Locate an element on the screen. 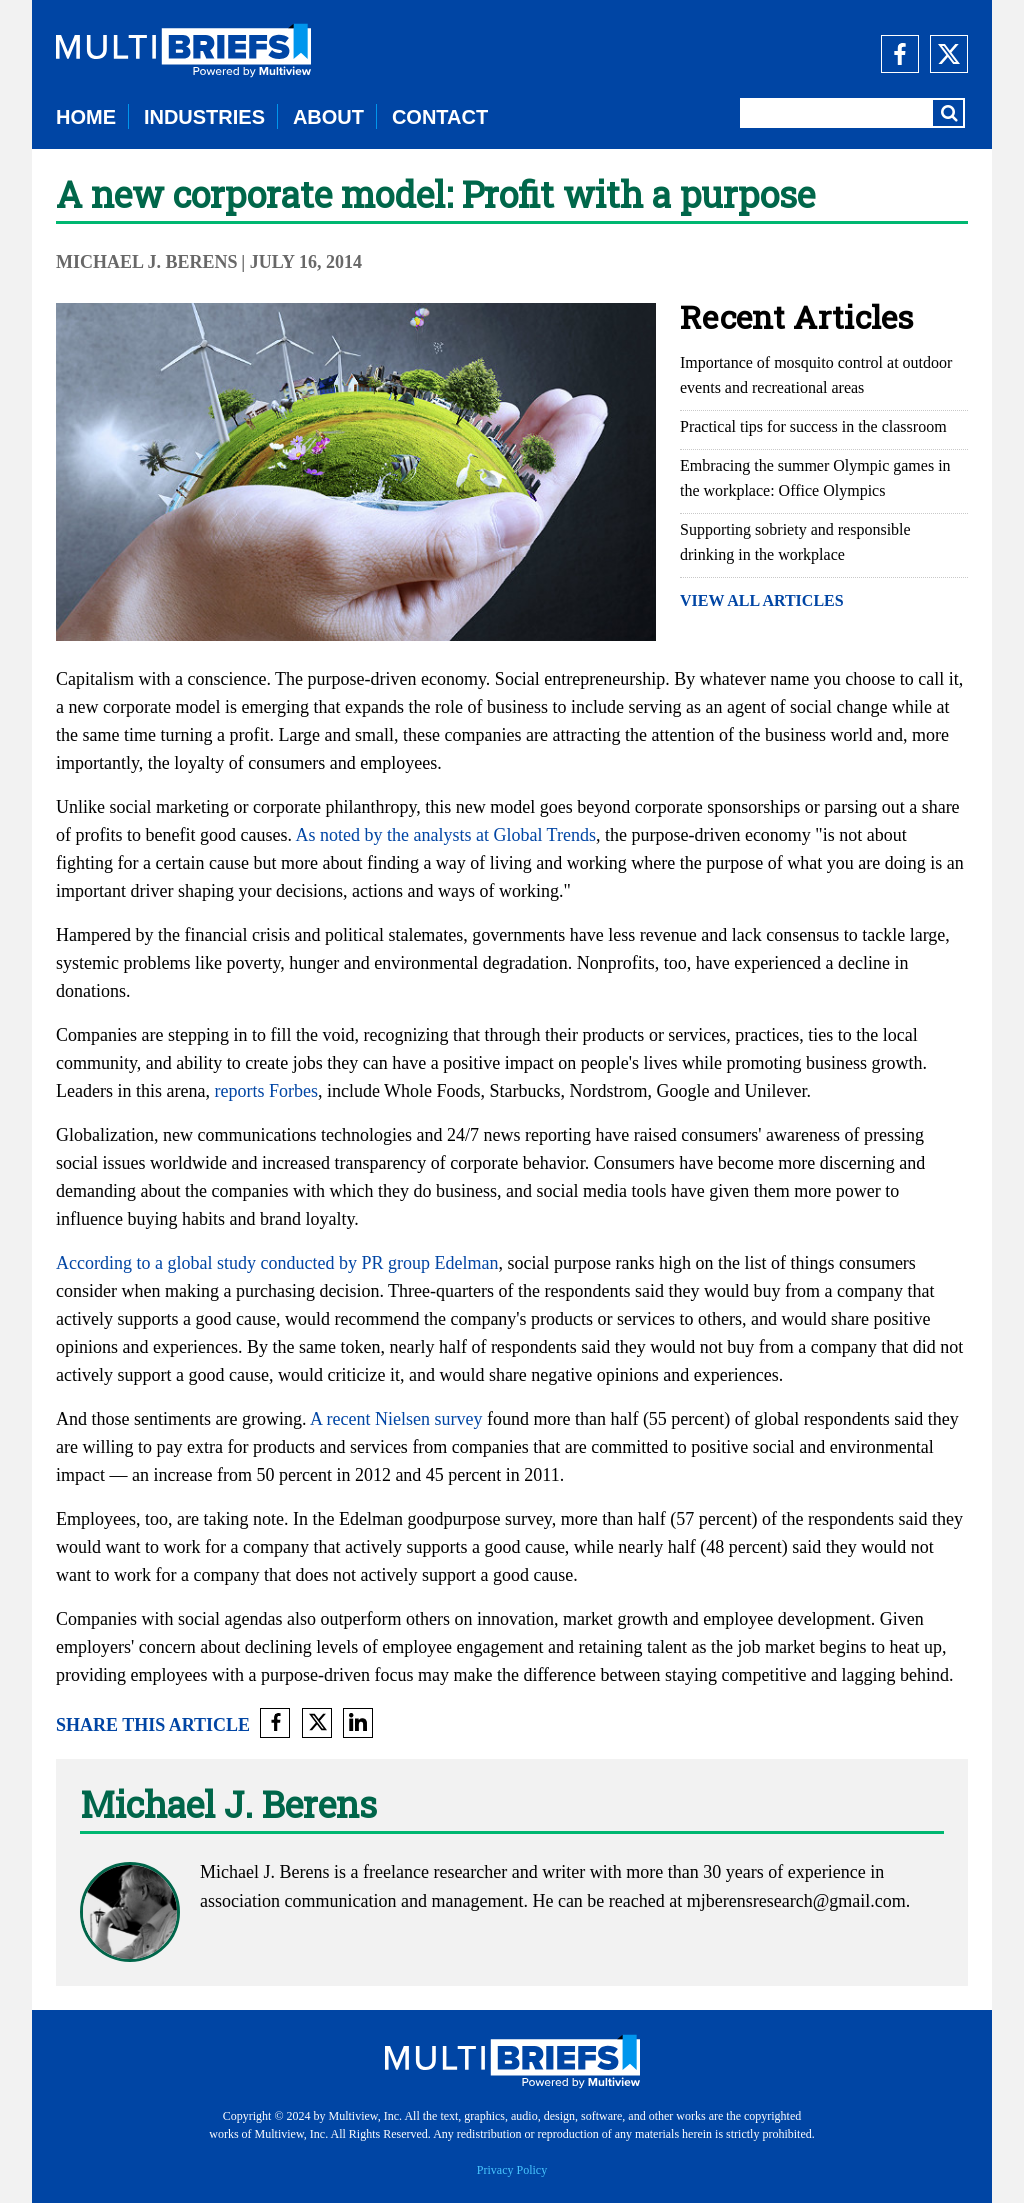  As noted by the analysts at Global Trends is located at coordinates (445, 835).